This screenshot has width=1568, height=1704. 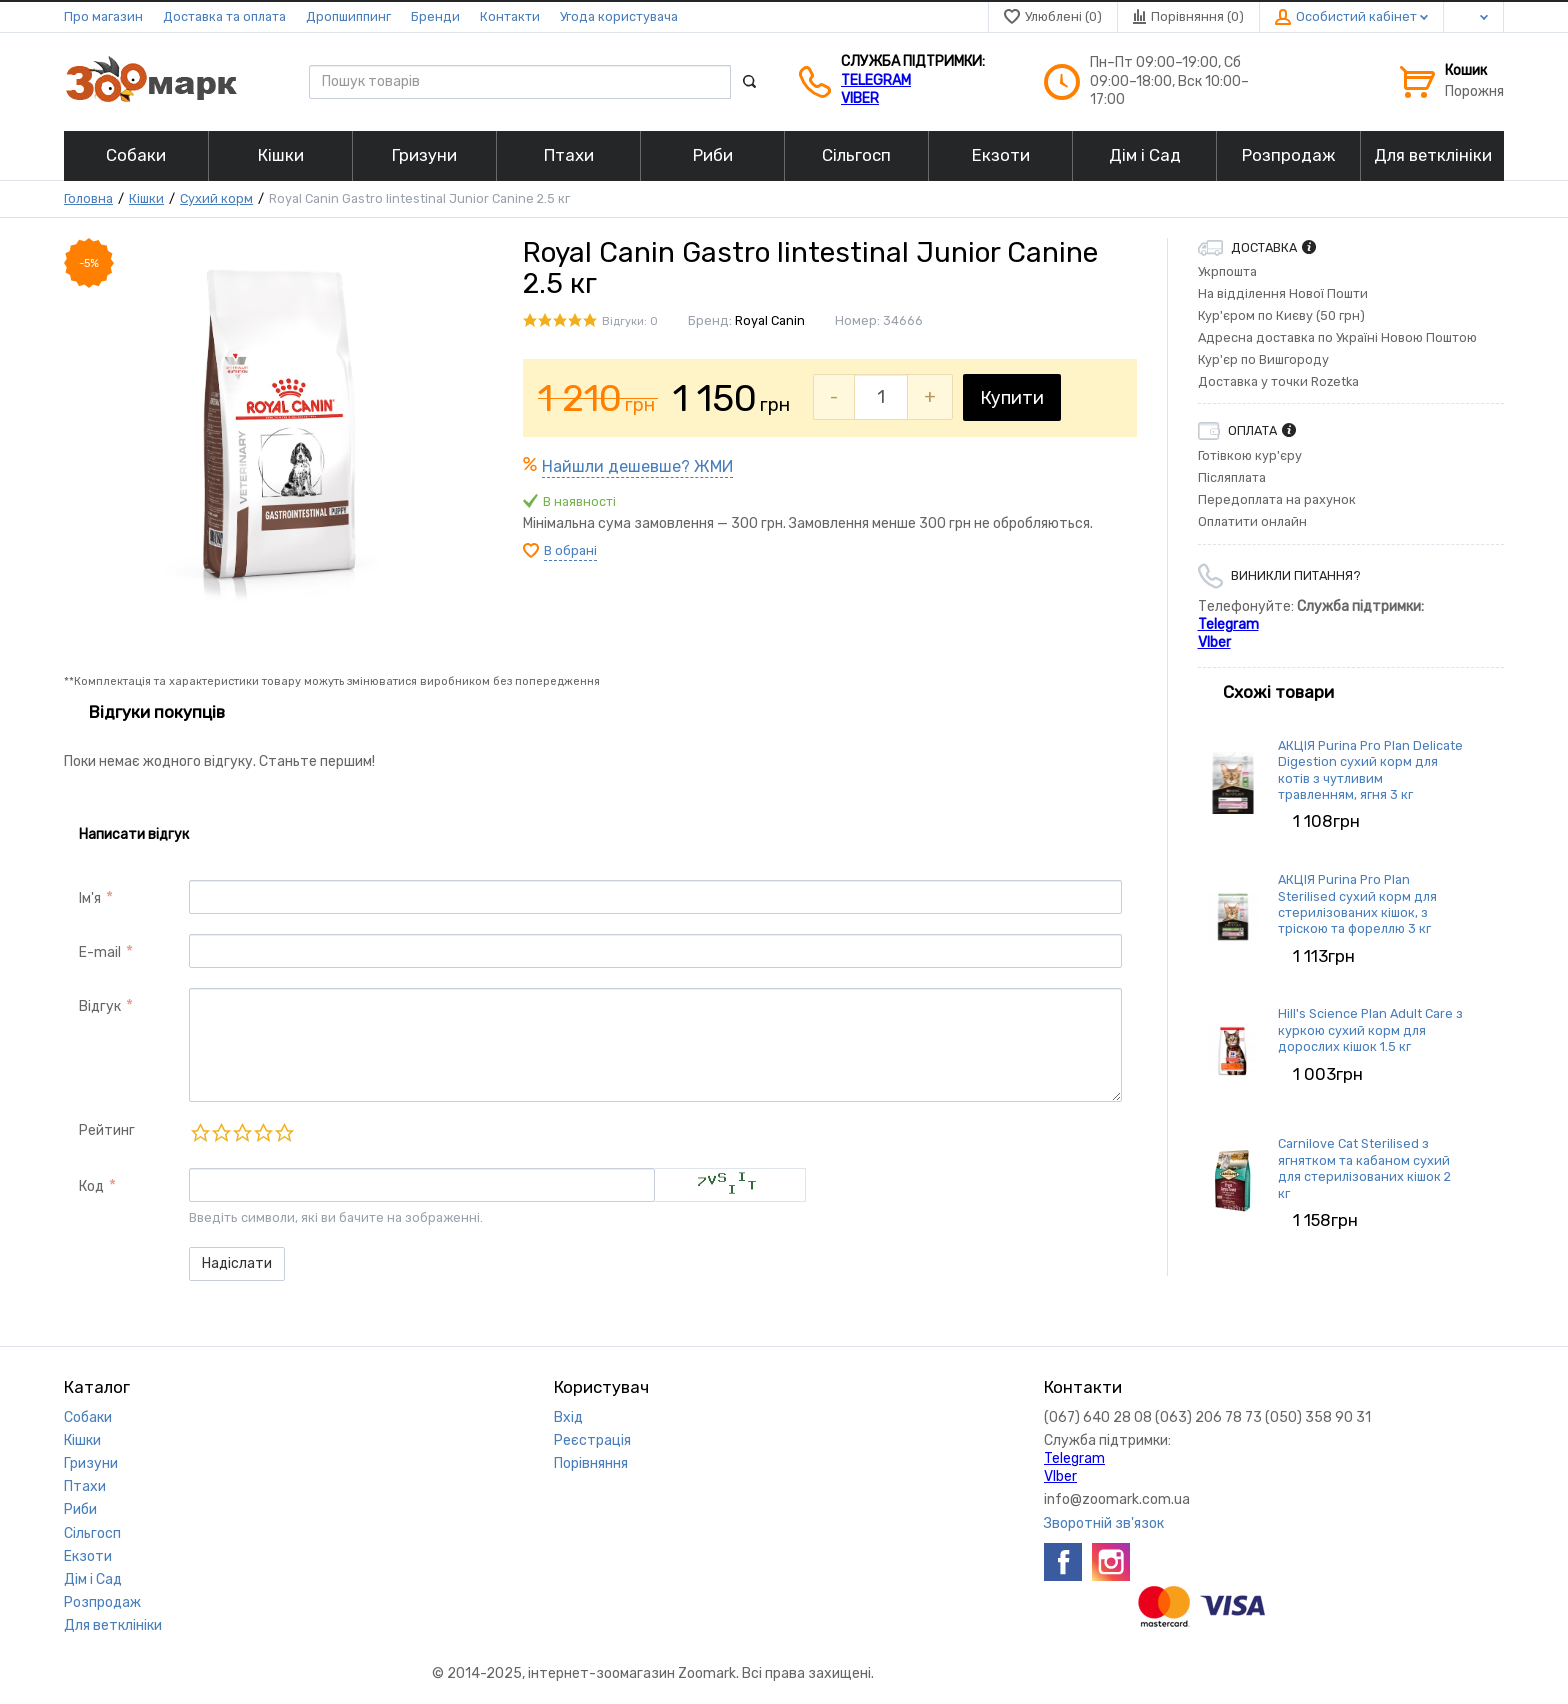 What do you see at coordinates (216, 198) in the screenshot?
I see `Сухий корм` at bounding box center [216, 198].